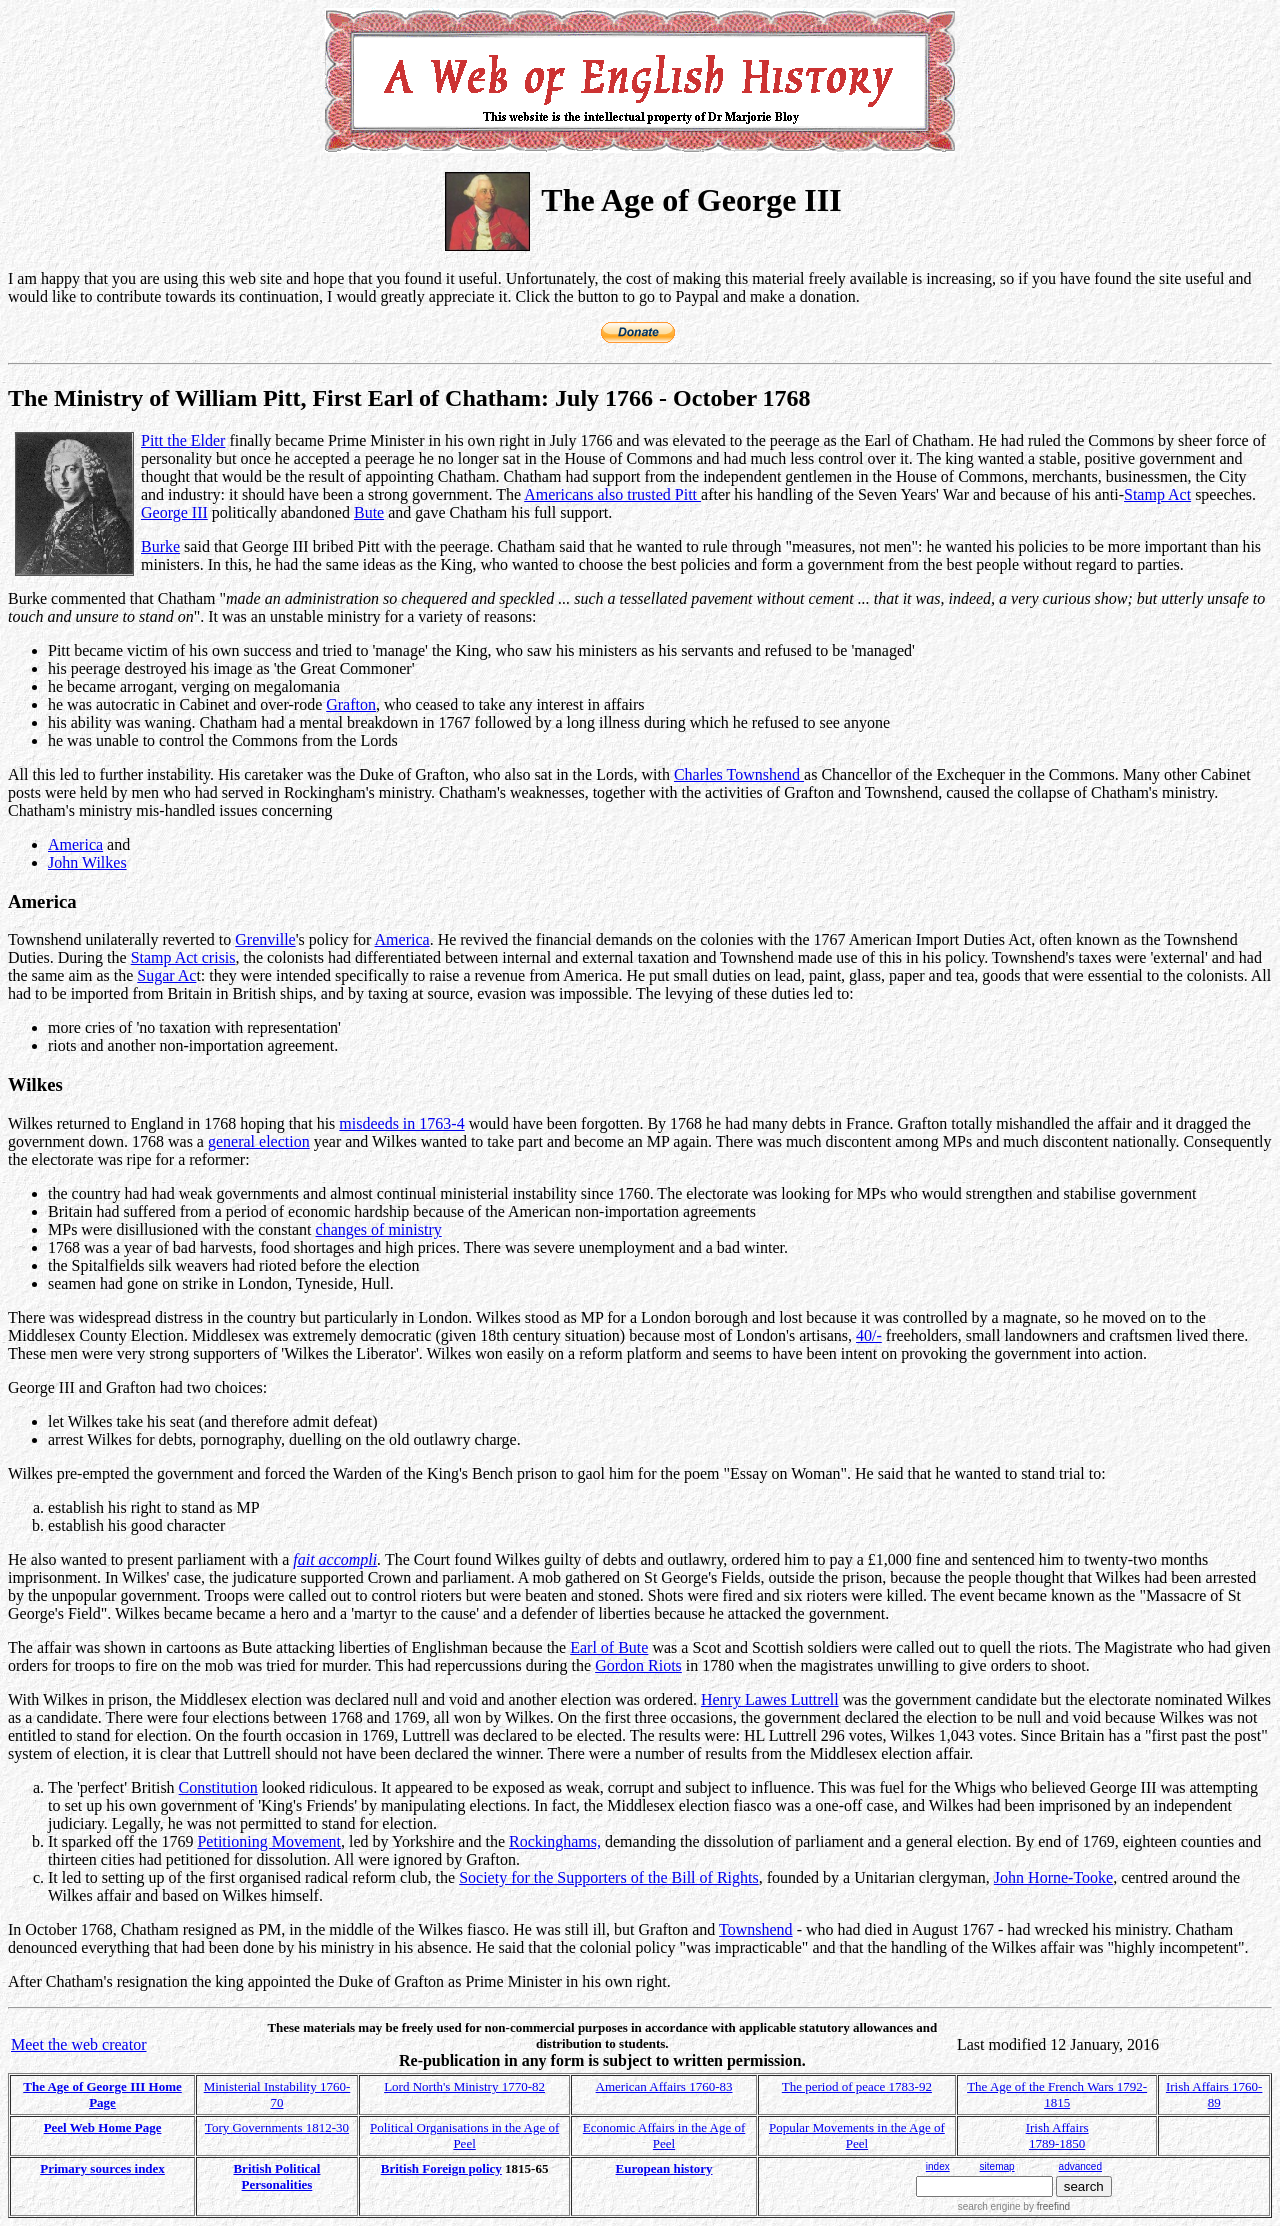  Describe the element at coordinates (277, 2094) in the screenshot. I see `Ministerial Instability 1760-70` at that location.